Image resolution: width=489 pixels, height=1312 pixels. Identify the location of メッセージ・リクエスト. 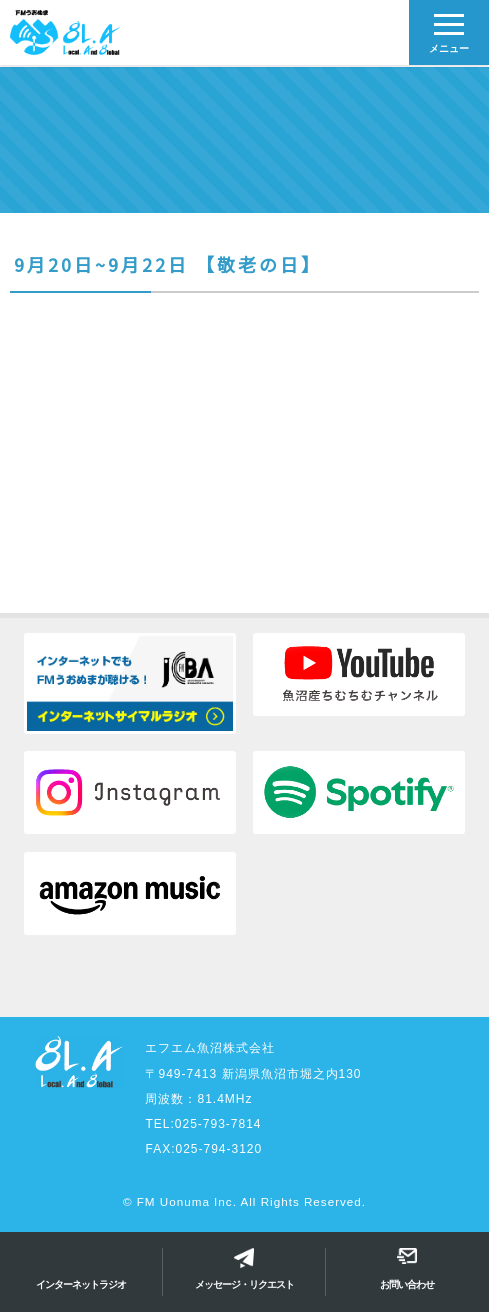
(244, 1284).